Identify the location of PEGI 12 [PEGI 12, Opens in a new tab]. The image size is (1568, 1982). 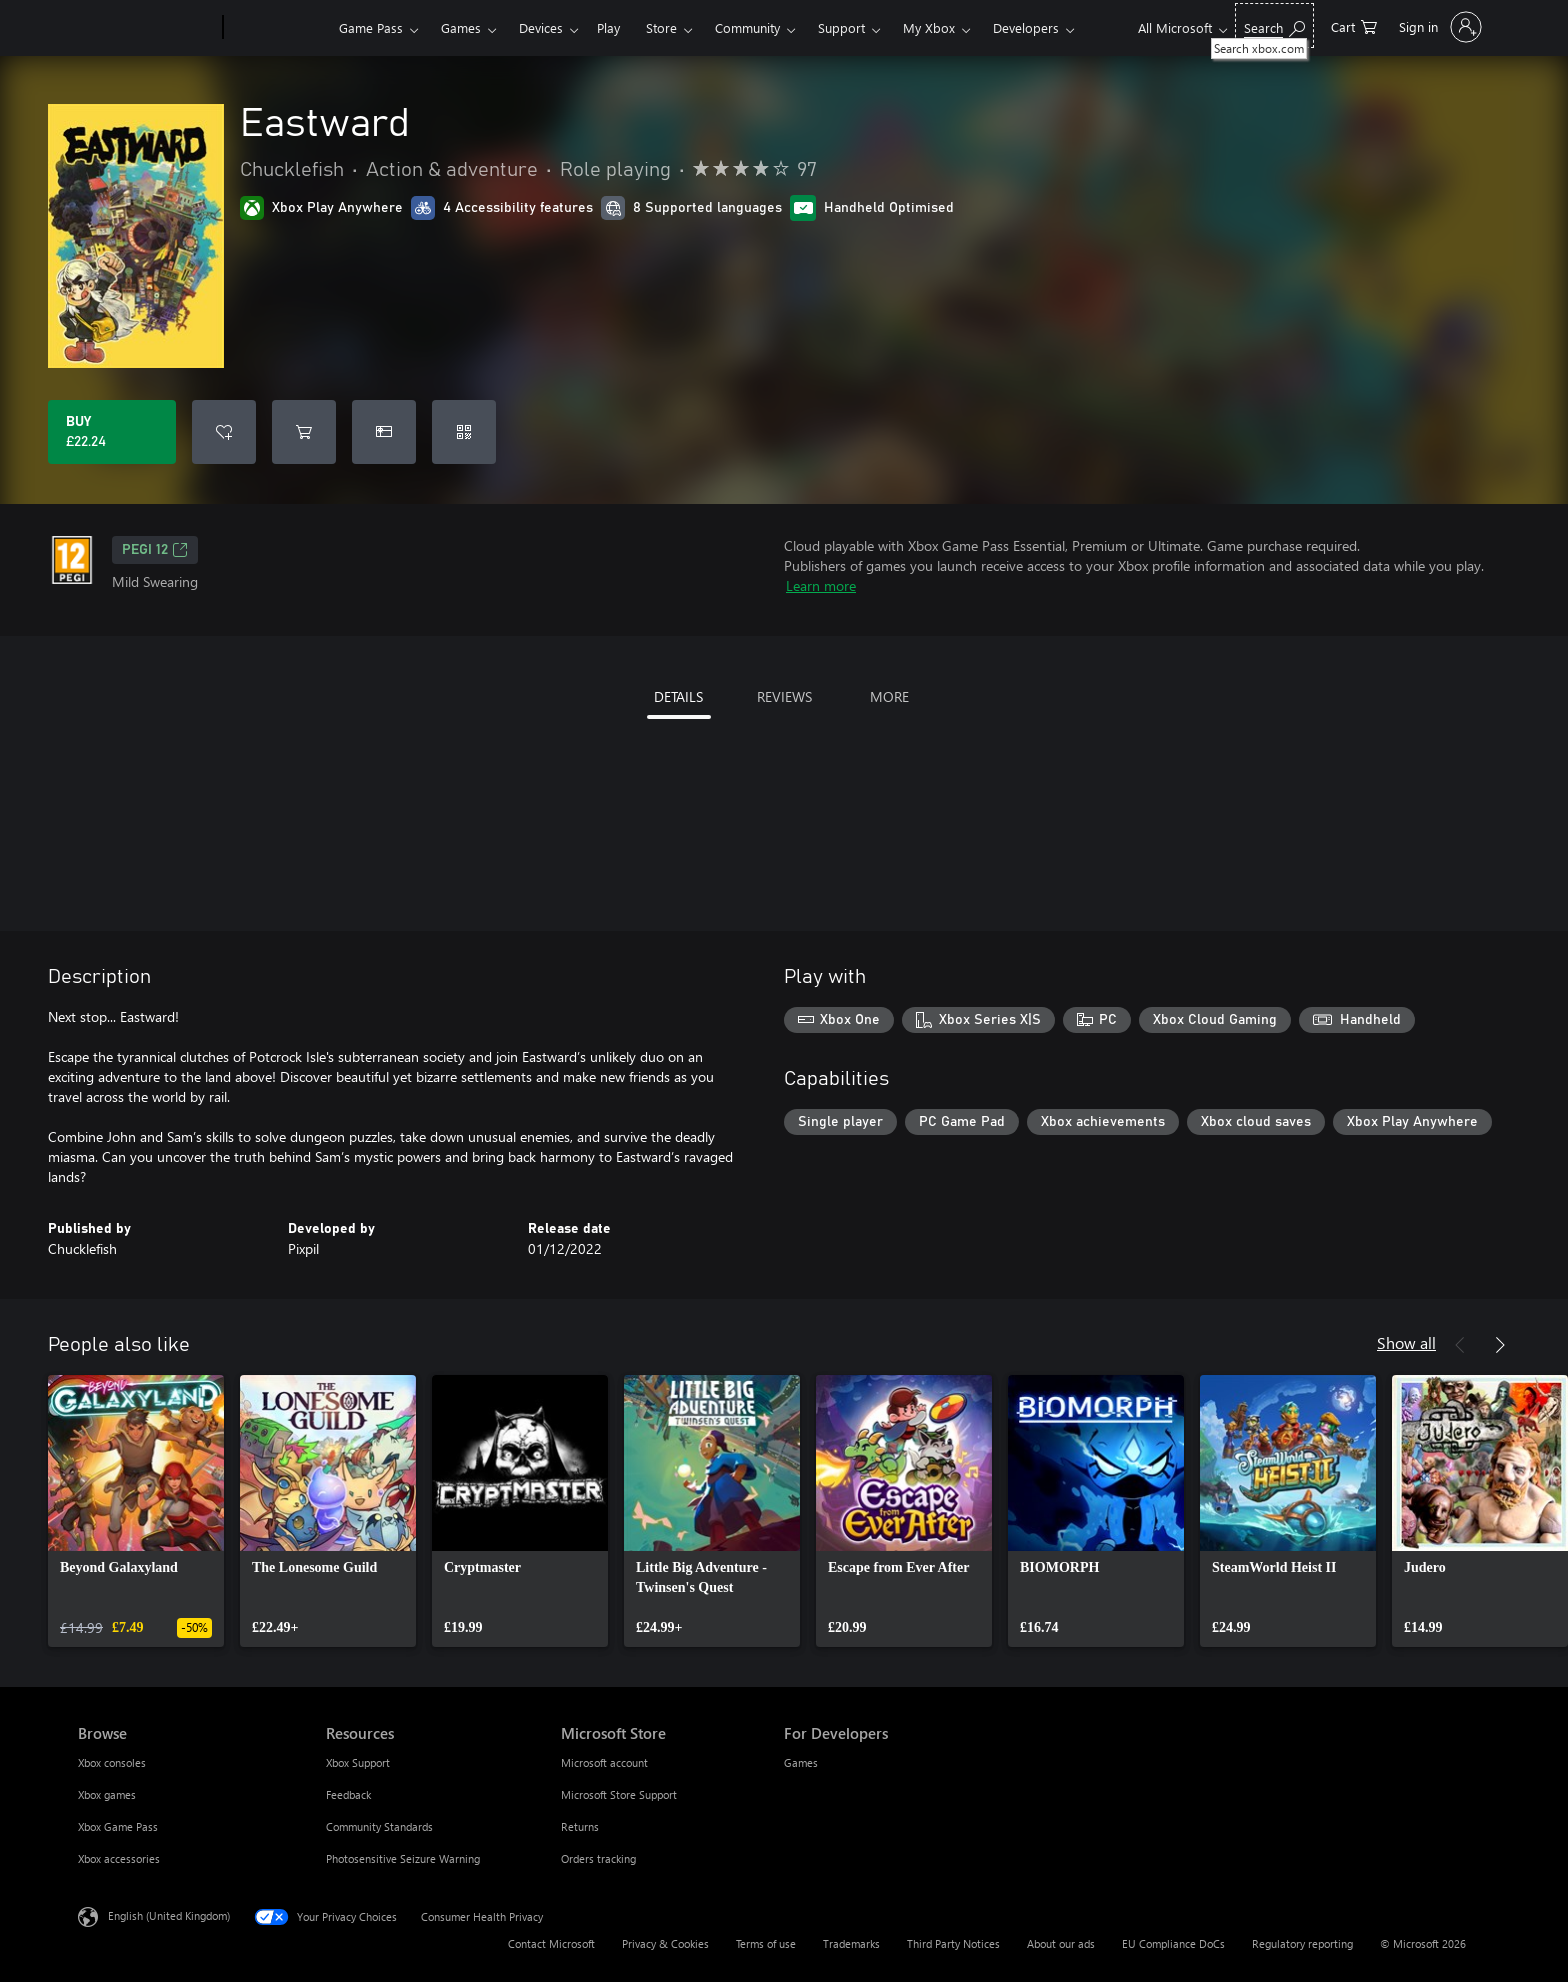
(155, 550).